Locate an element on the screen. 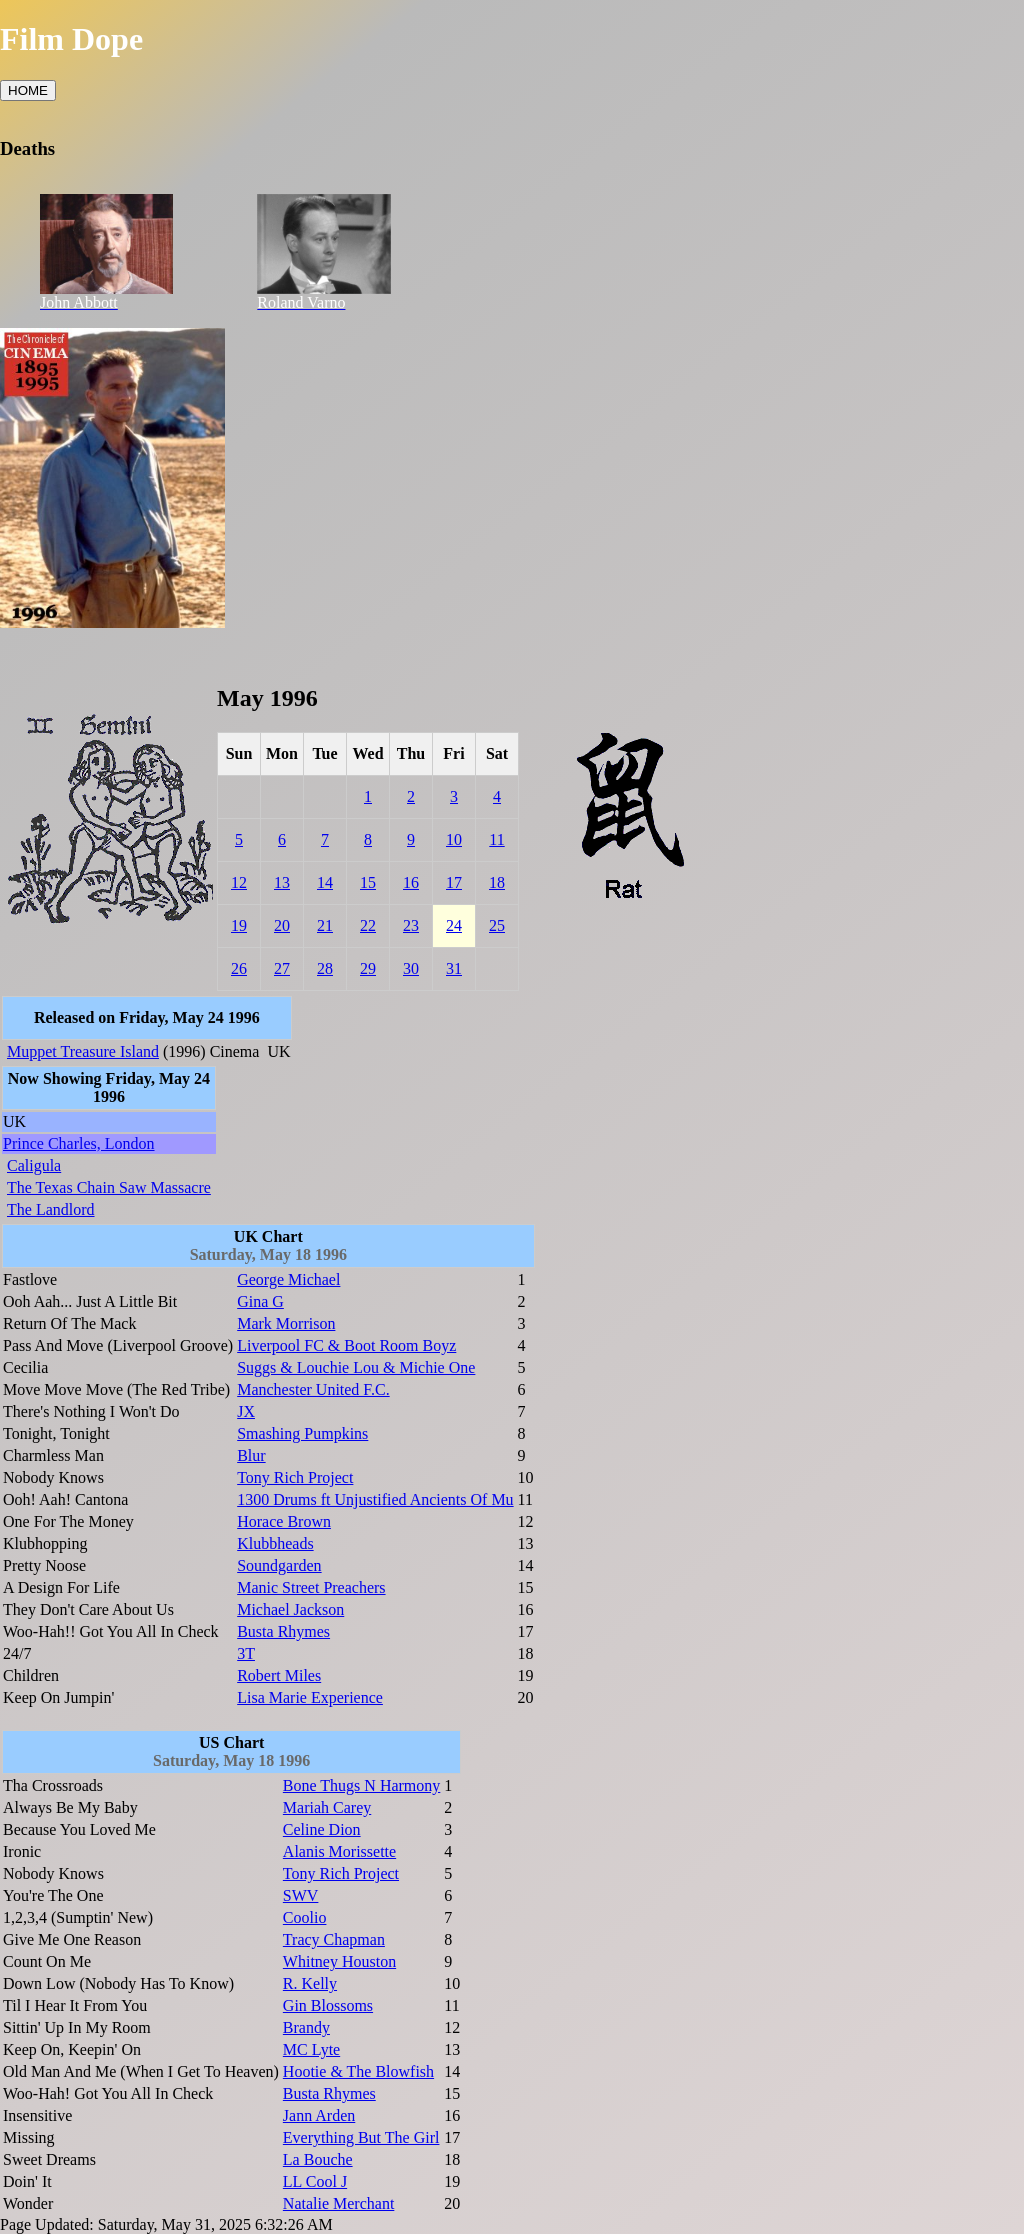 The width and height of the screenshot is (1024, 2234). Liverpool FC & Boot Room Boyz is located at coordinates (346, 1345).